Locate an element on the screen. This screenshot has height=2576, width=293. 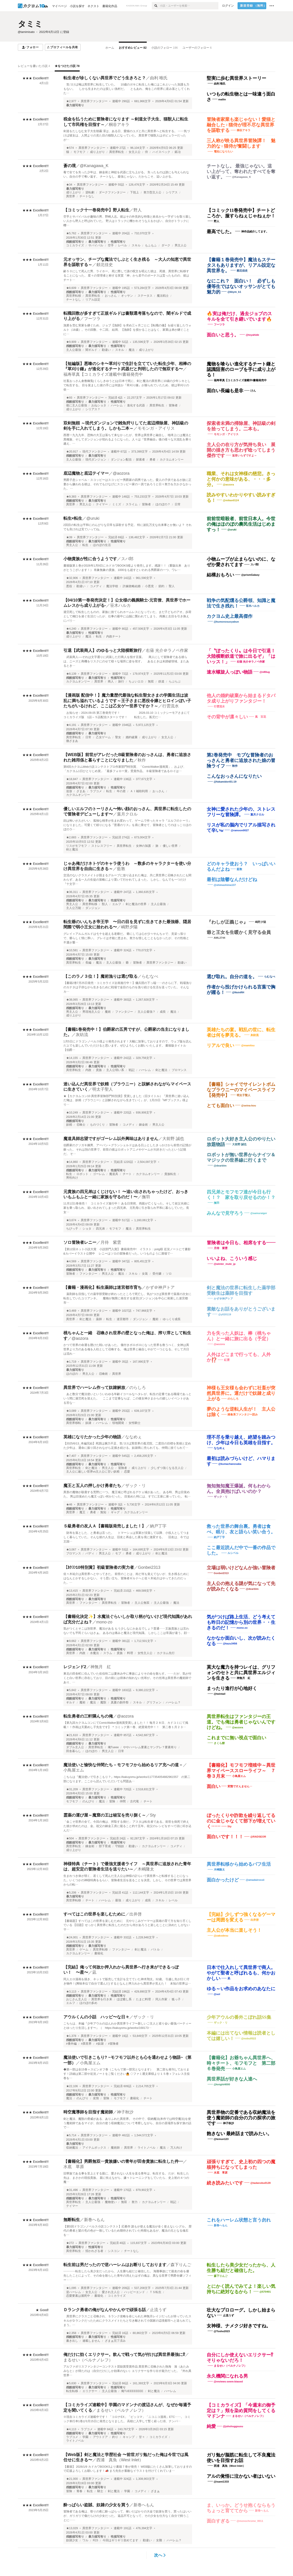
レジェンド2 is located at coordinates (74, 1667).